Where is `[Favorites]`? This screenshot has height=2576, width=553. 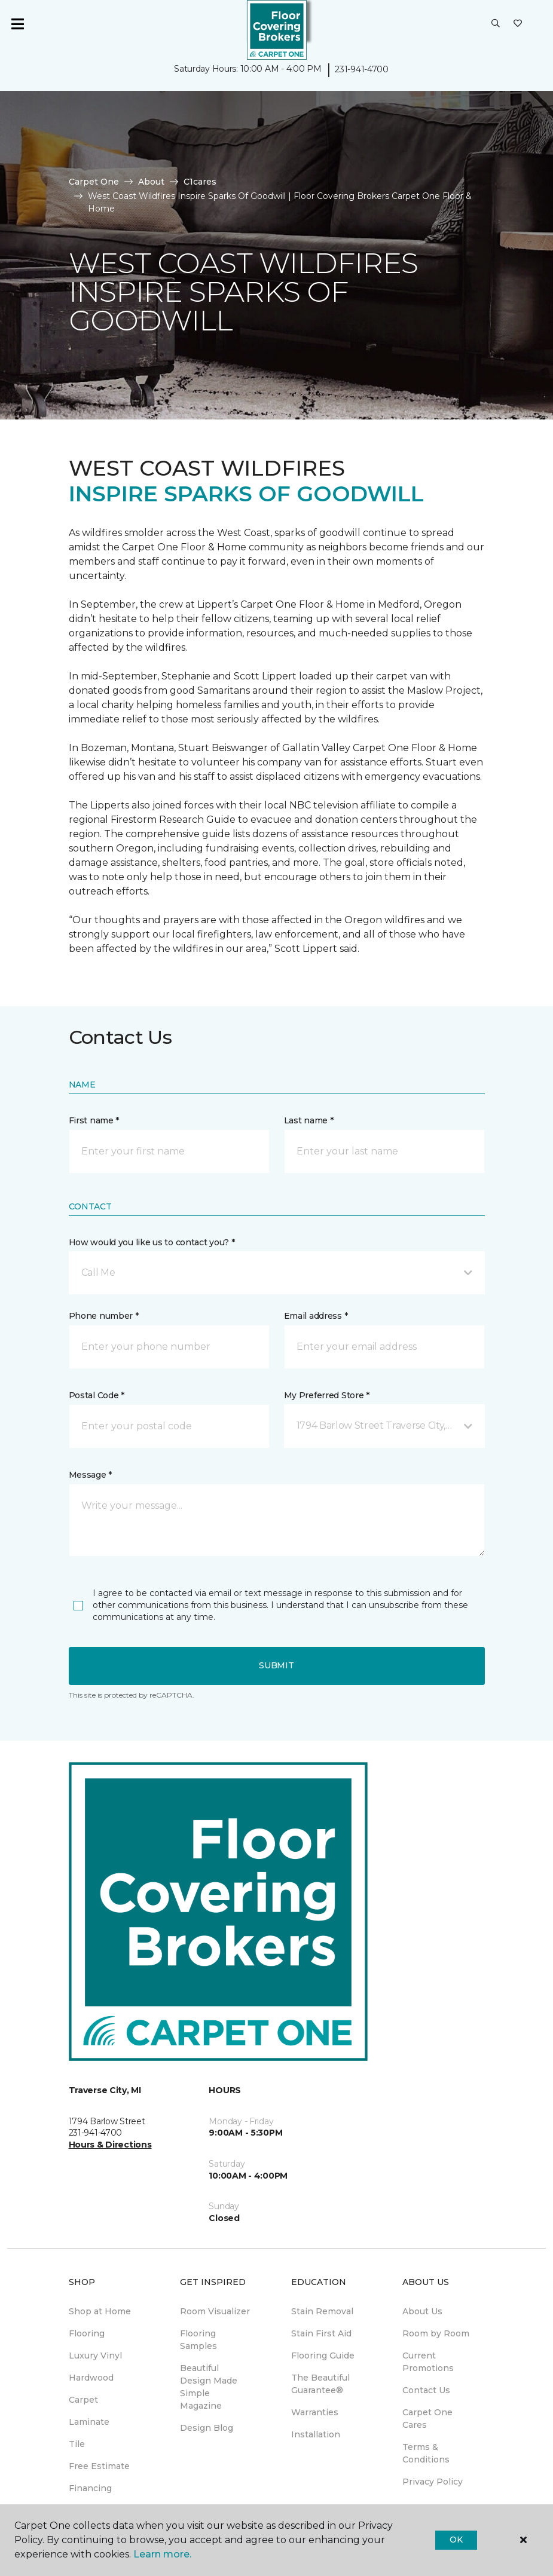 [Favorites] is located at coordinates (517, 24).